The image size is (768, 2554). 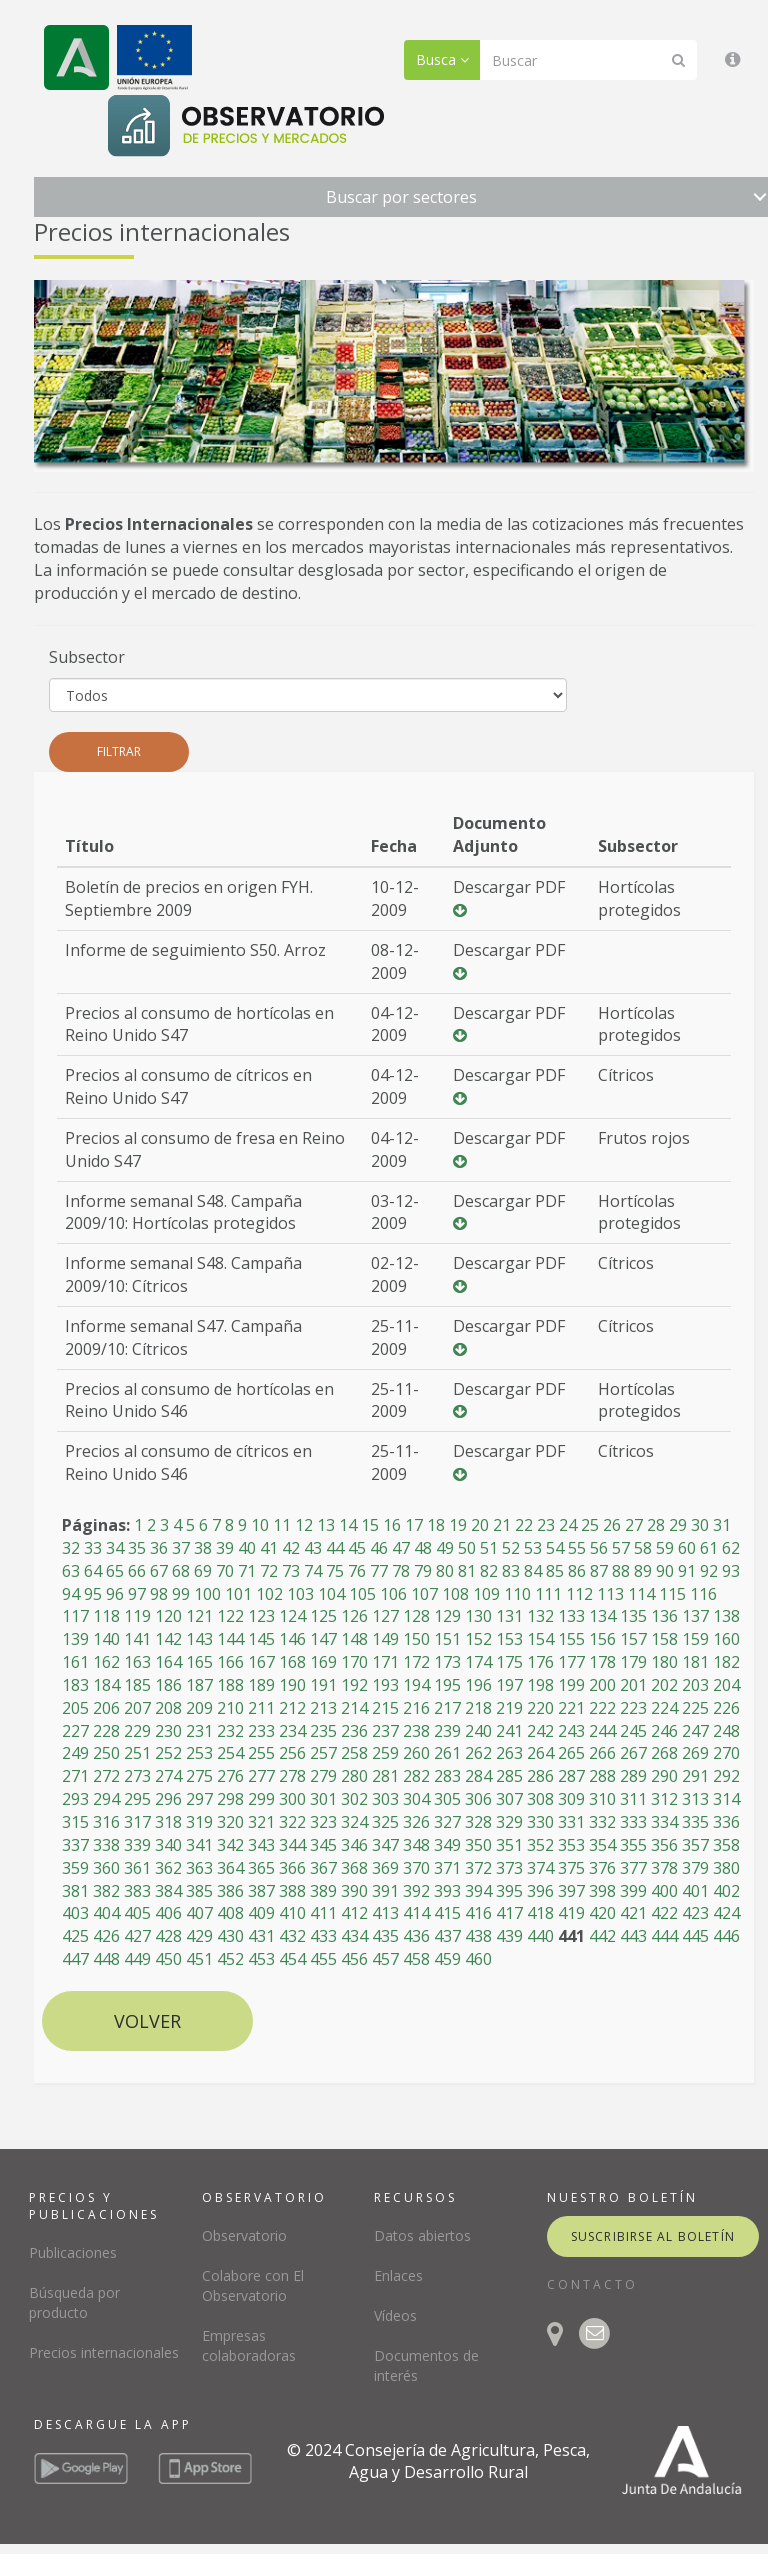 I want to click on 252, so click(x=168, y=1753).